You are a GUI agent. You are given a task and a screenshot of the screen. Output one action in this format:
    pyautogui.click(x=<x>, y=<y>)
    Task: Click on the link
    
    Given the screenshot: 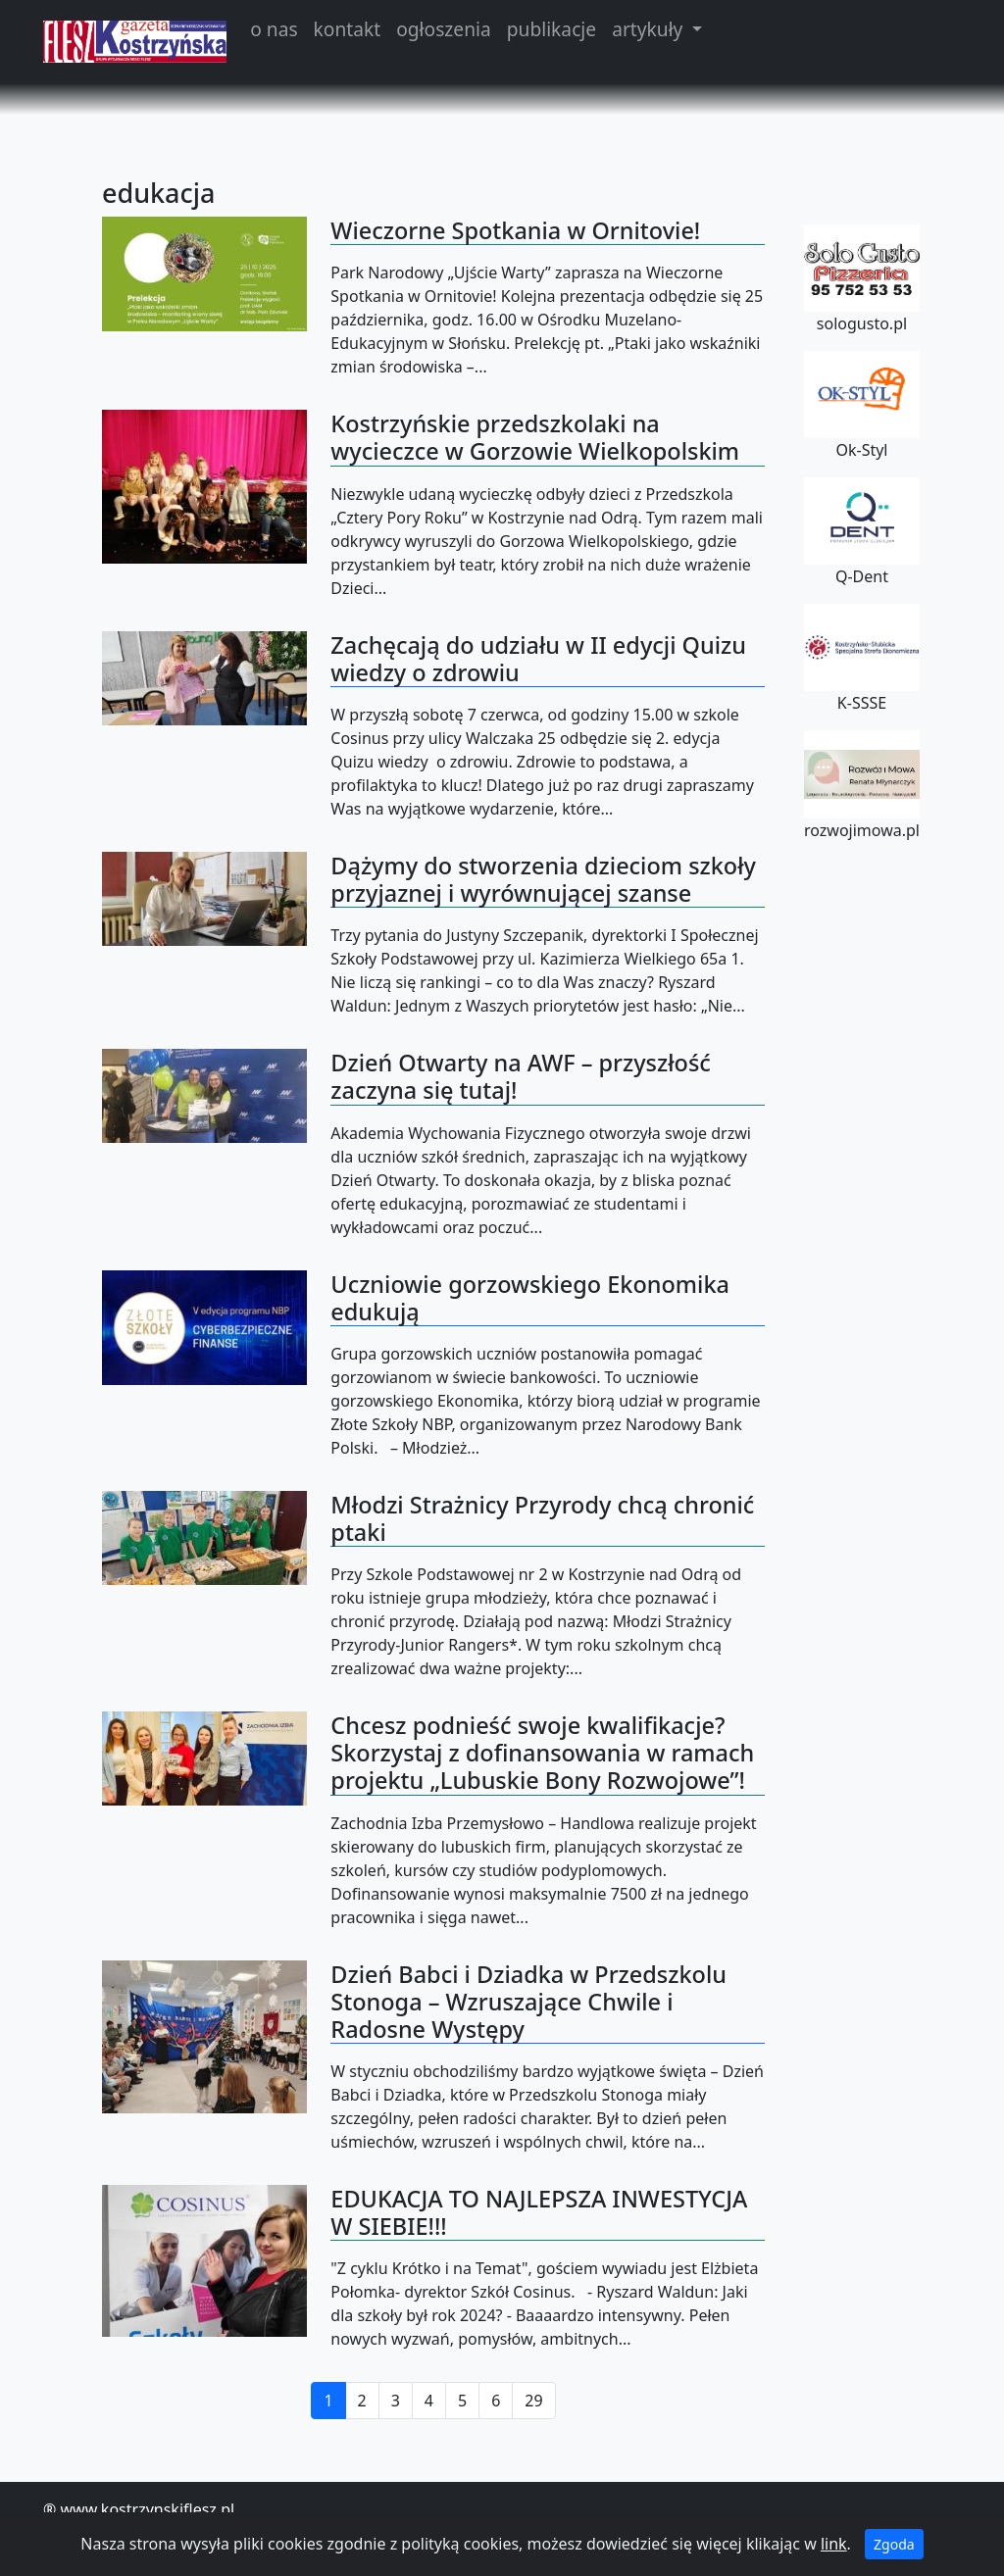 What is the action you would take?
    pyautogui.click(x=834, y=2543)
    